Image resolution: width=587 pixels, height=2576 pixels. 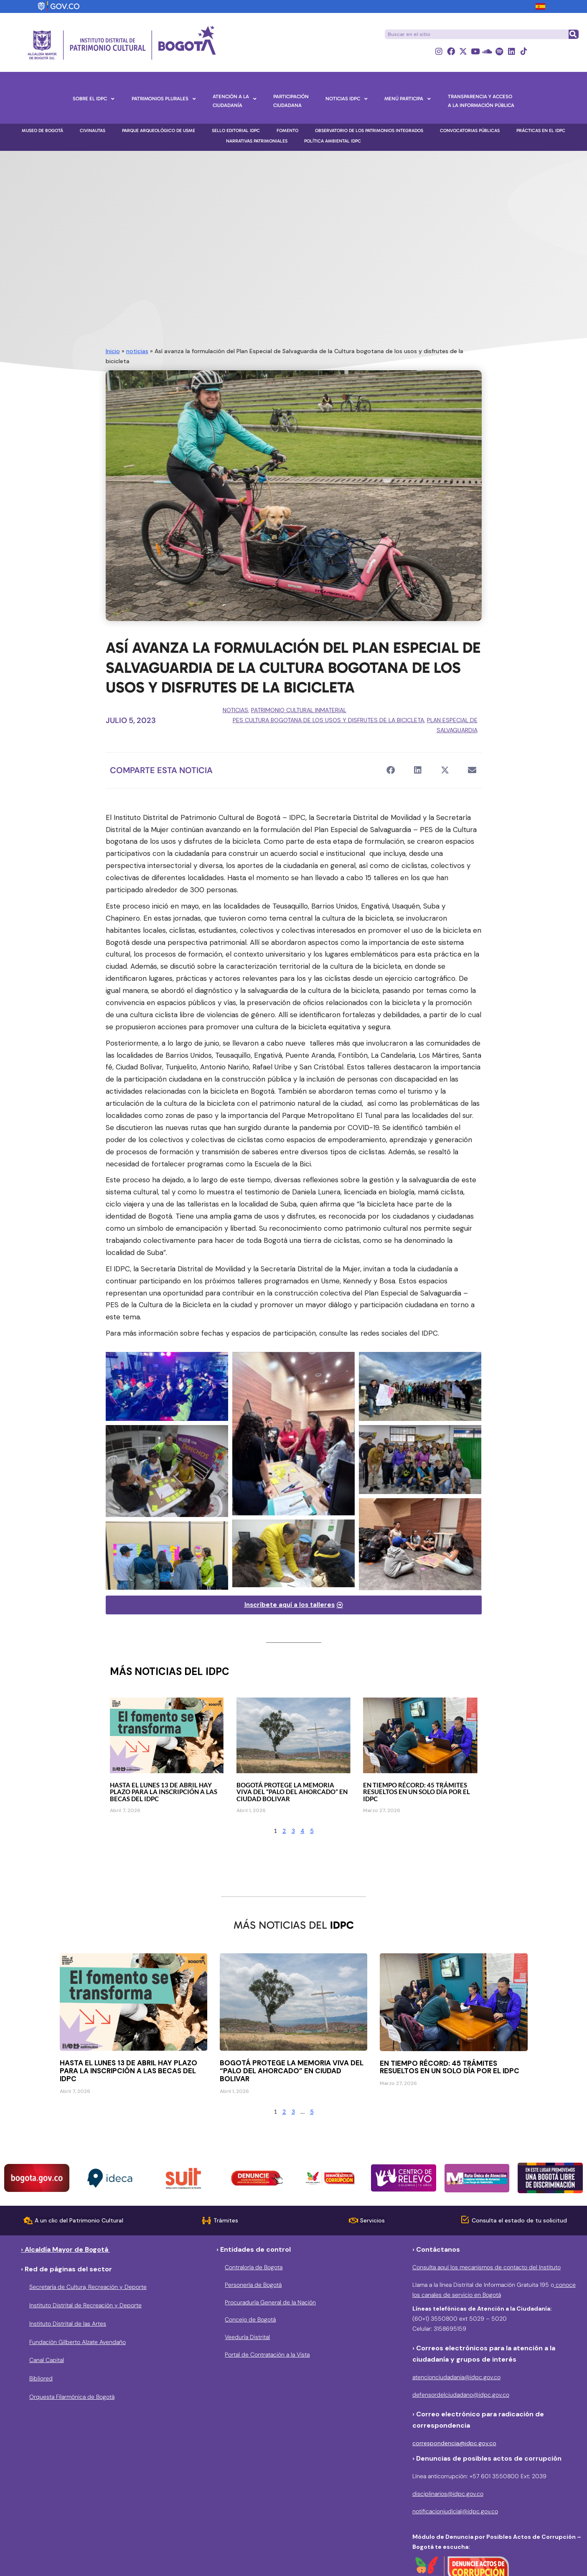 What do you see at coordinates (41, 2378) in the screenshot?
I see `Bibliored` at bounding box center [41, 2378].